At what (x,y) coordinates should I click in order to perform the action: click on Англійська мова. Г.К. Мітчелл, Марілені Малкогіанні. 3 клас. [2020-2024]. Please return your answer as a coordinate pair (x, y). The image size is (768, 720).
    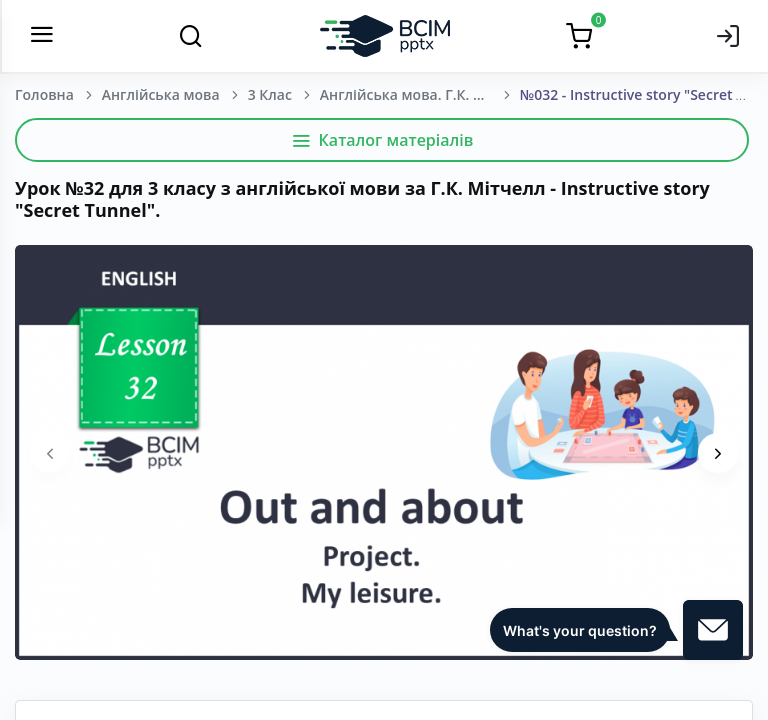
    Looking at the image, I should click on (420, 94).